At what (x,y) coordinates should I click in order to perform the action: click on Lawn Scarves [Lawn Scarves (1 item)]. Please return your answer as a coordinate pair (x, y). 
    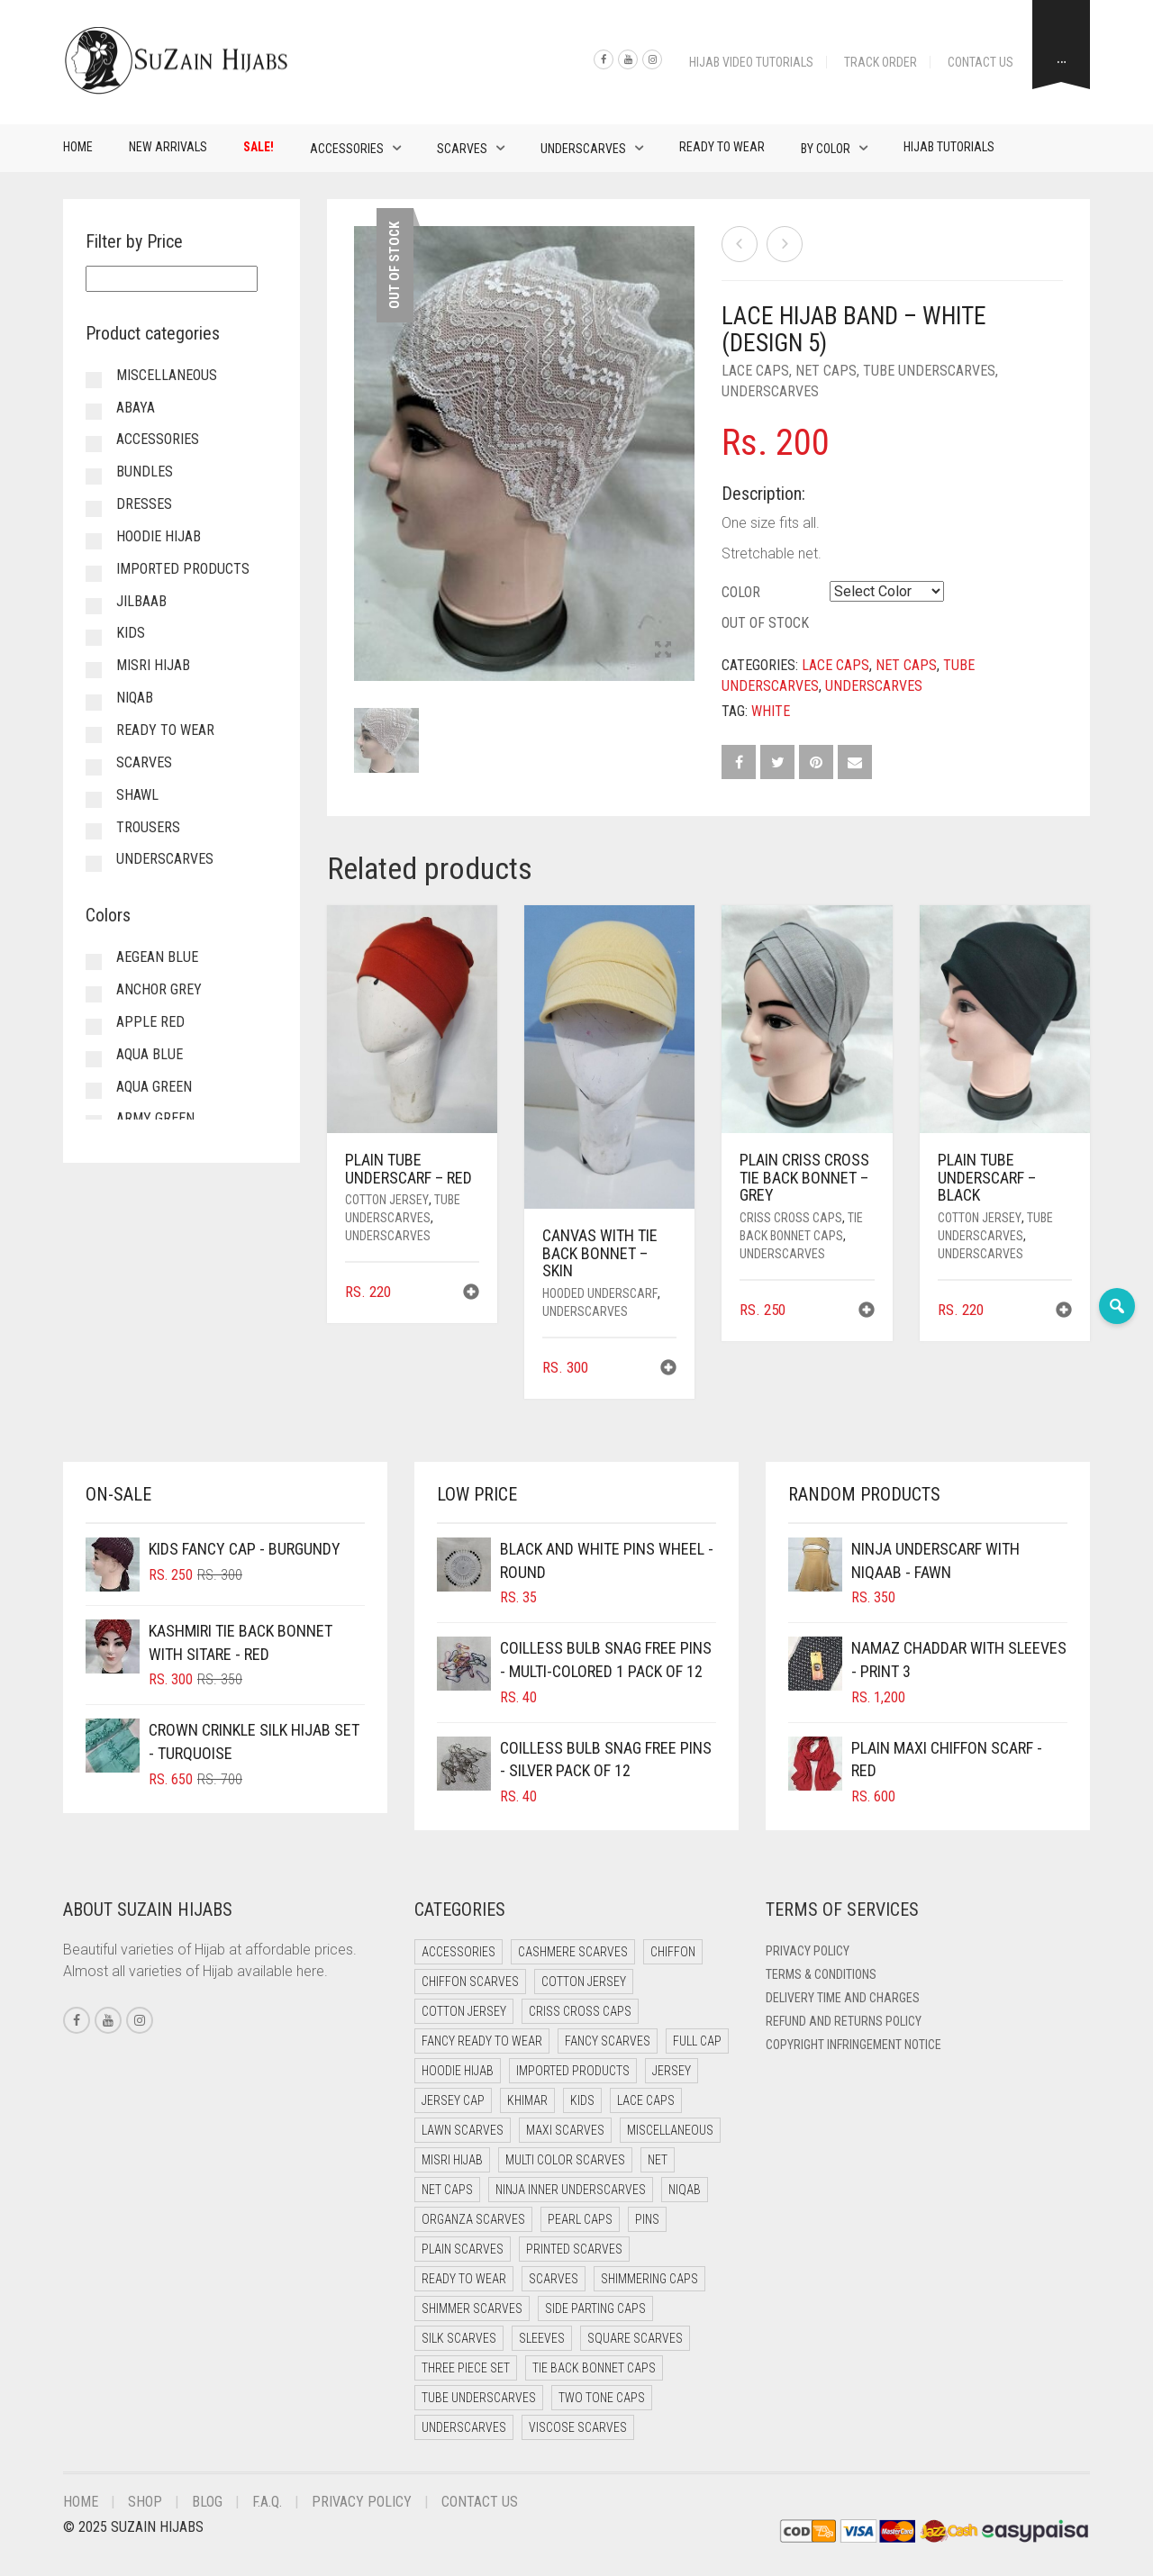
    Looking at the image, I should click on (463, 2130).